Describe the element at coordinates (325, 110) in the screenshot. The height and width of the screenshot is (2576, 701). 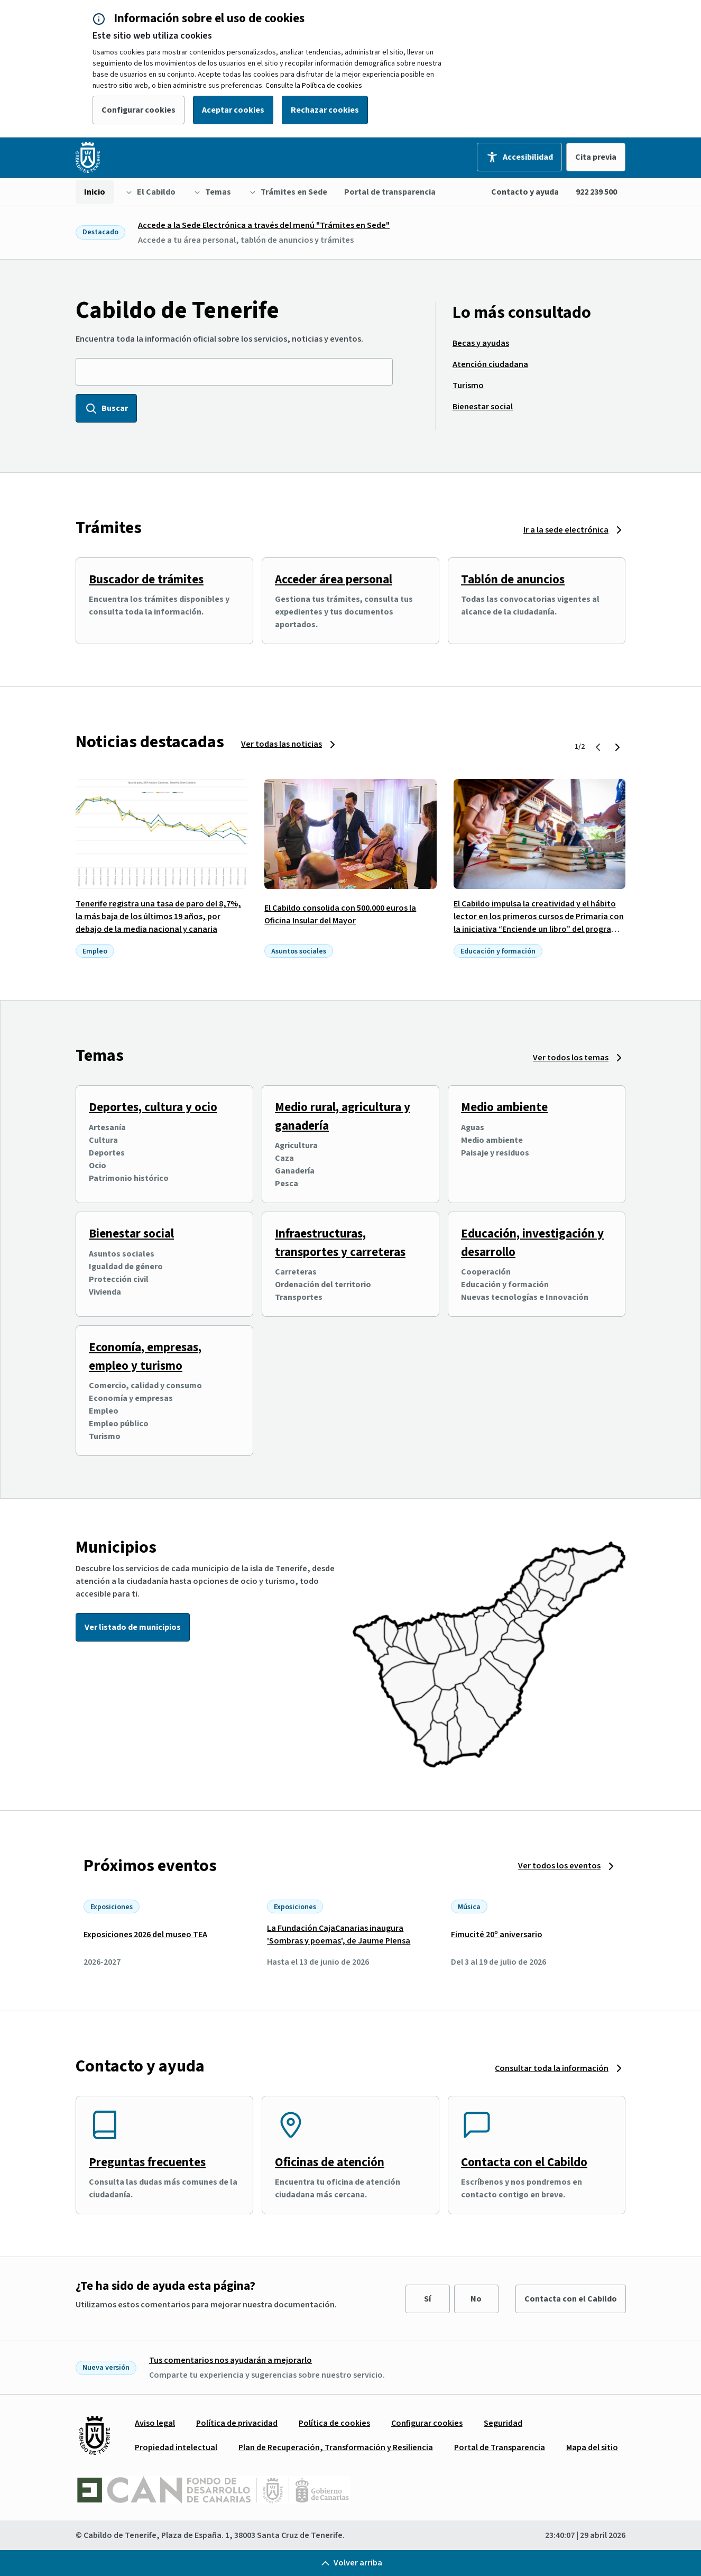
I see `Rechazar cookies` at that location.